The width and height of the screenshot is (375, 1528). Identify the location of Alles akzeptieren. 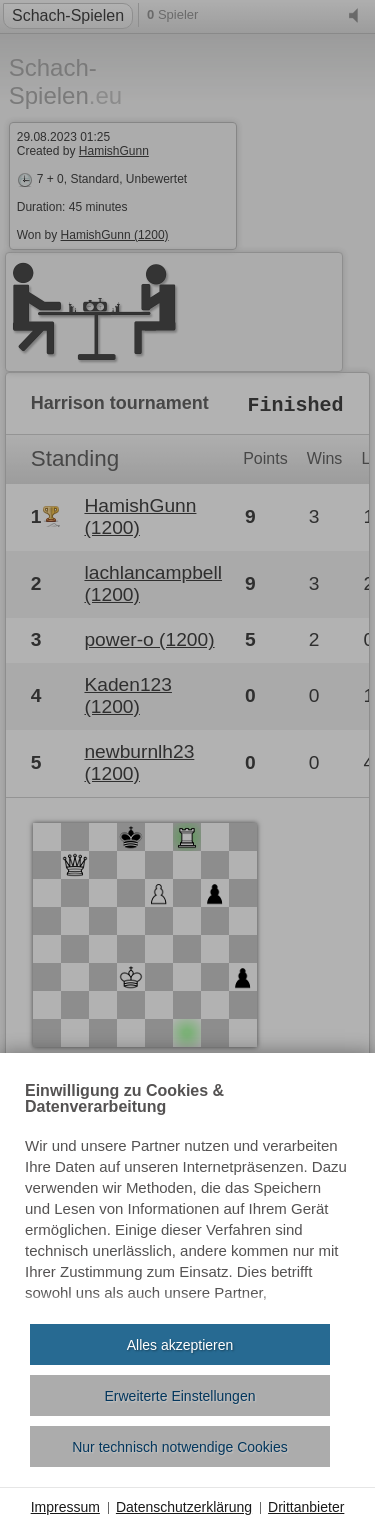
(180, 1345).